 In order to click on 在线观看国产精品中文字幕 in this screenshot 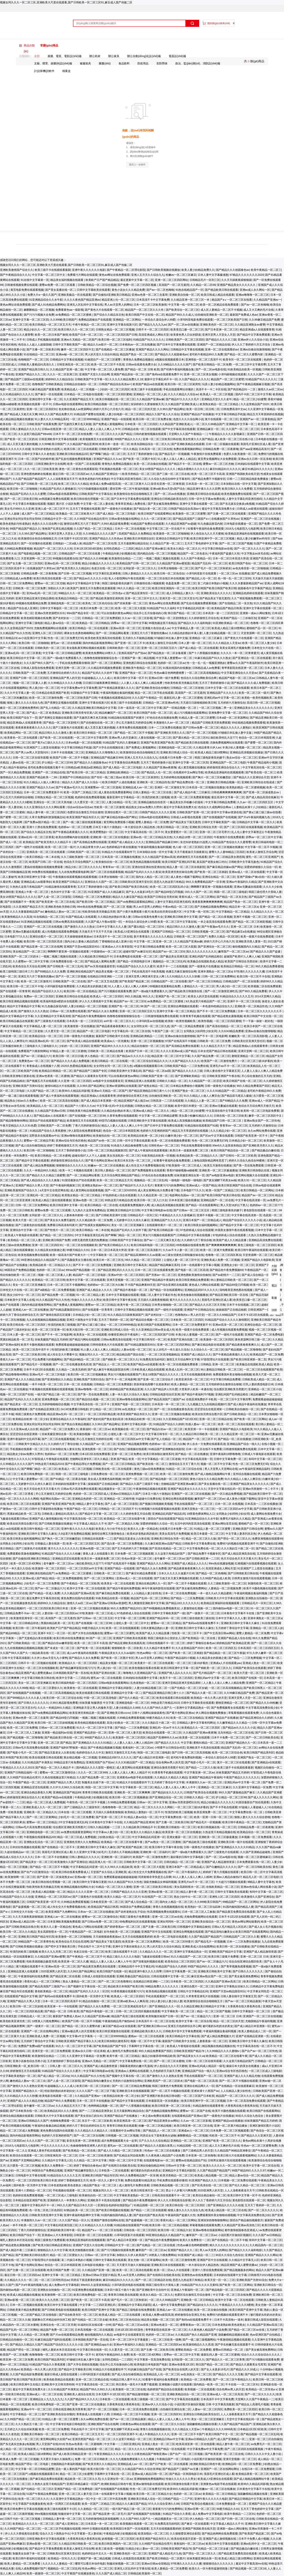, I will do `click(20, 1996)`.